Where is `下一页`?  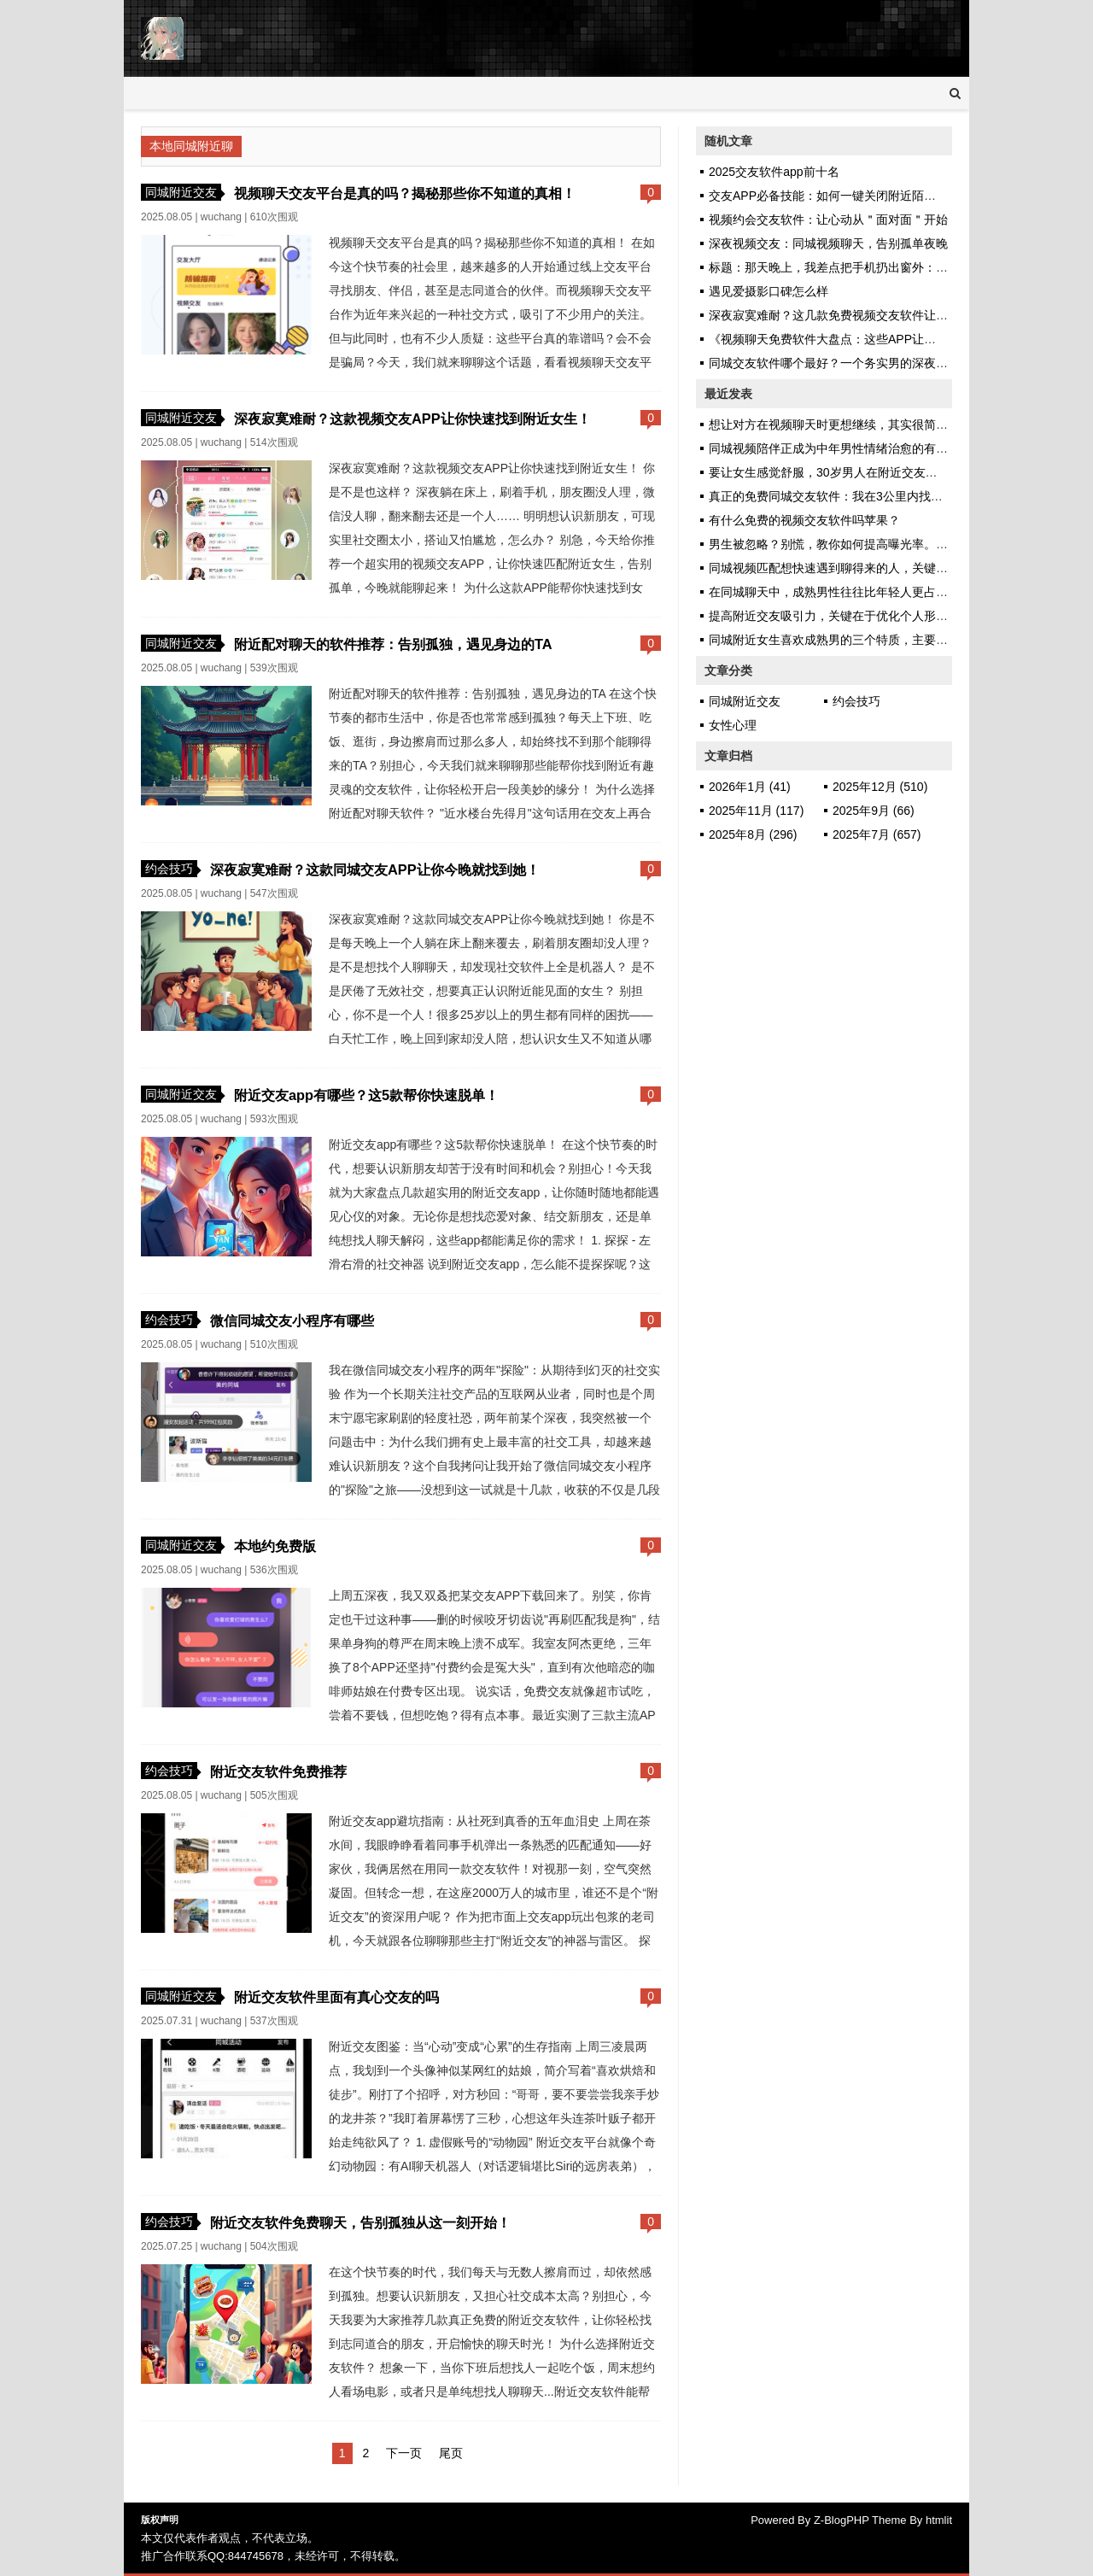
下一页 is located at coordinates (404, 2453).